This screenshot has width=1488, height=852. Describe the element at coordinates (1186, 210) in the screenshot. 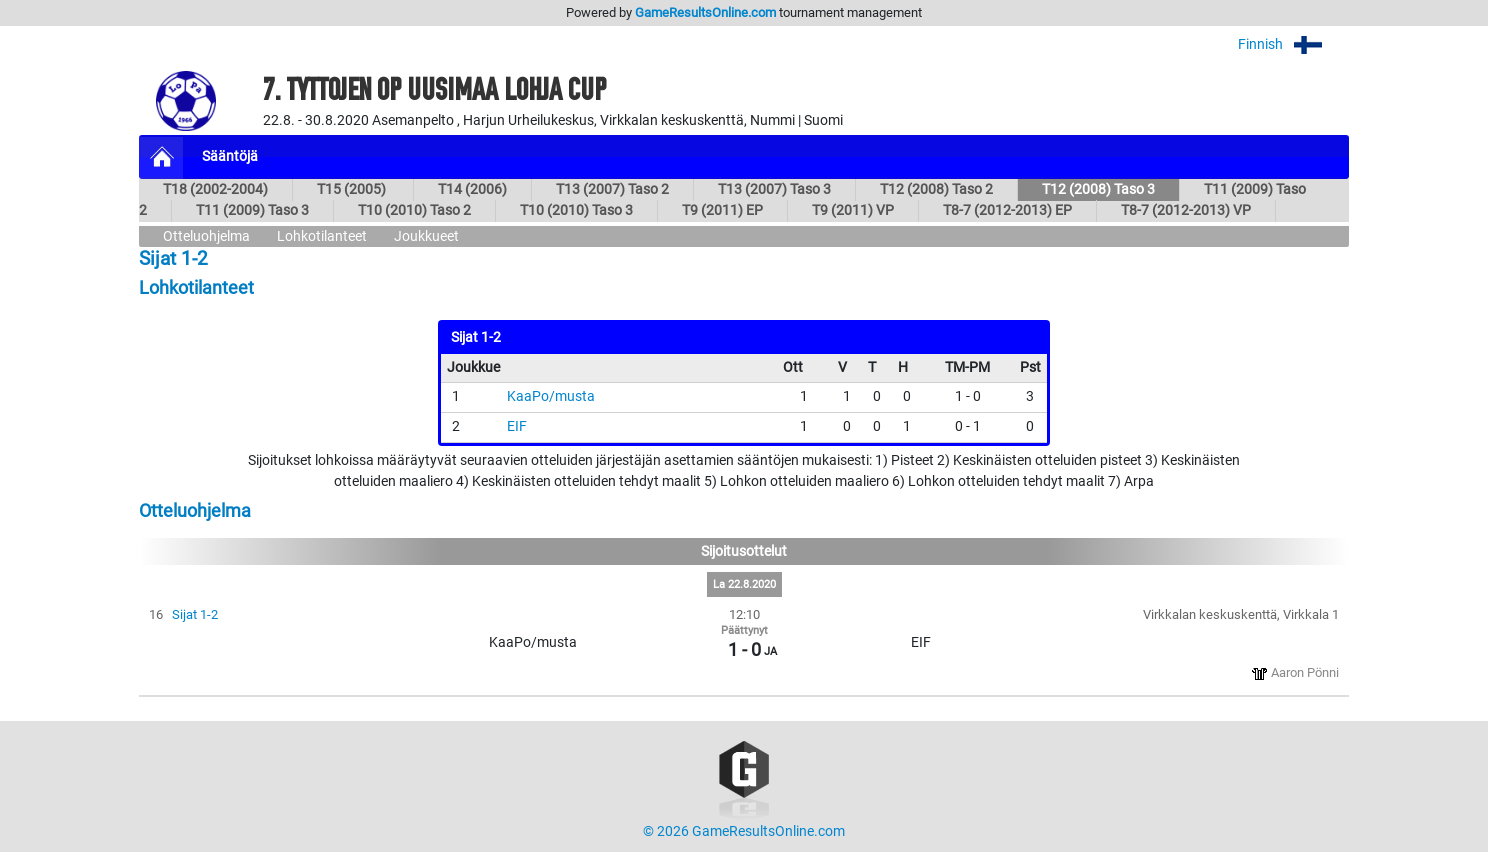

I see `T8-7 (2012-2013) VP` at that location.